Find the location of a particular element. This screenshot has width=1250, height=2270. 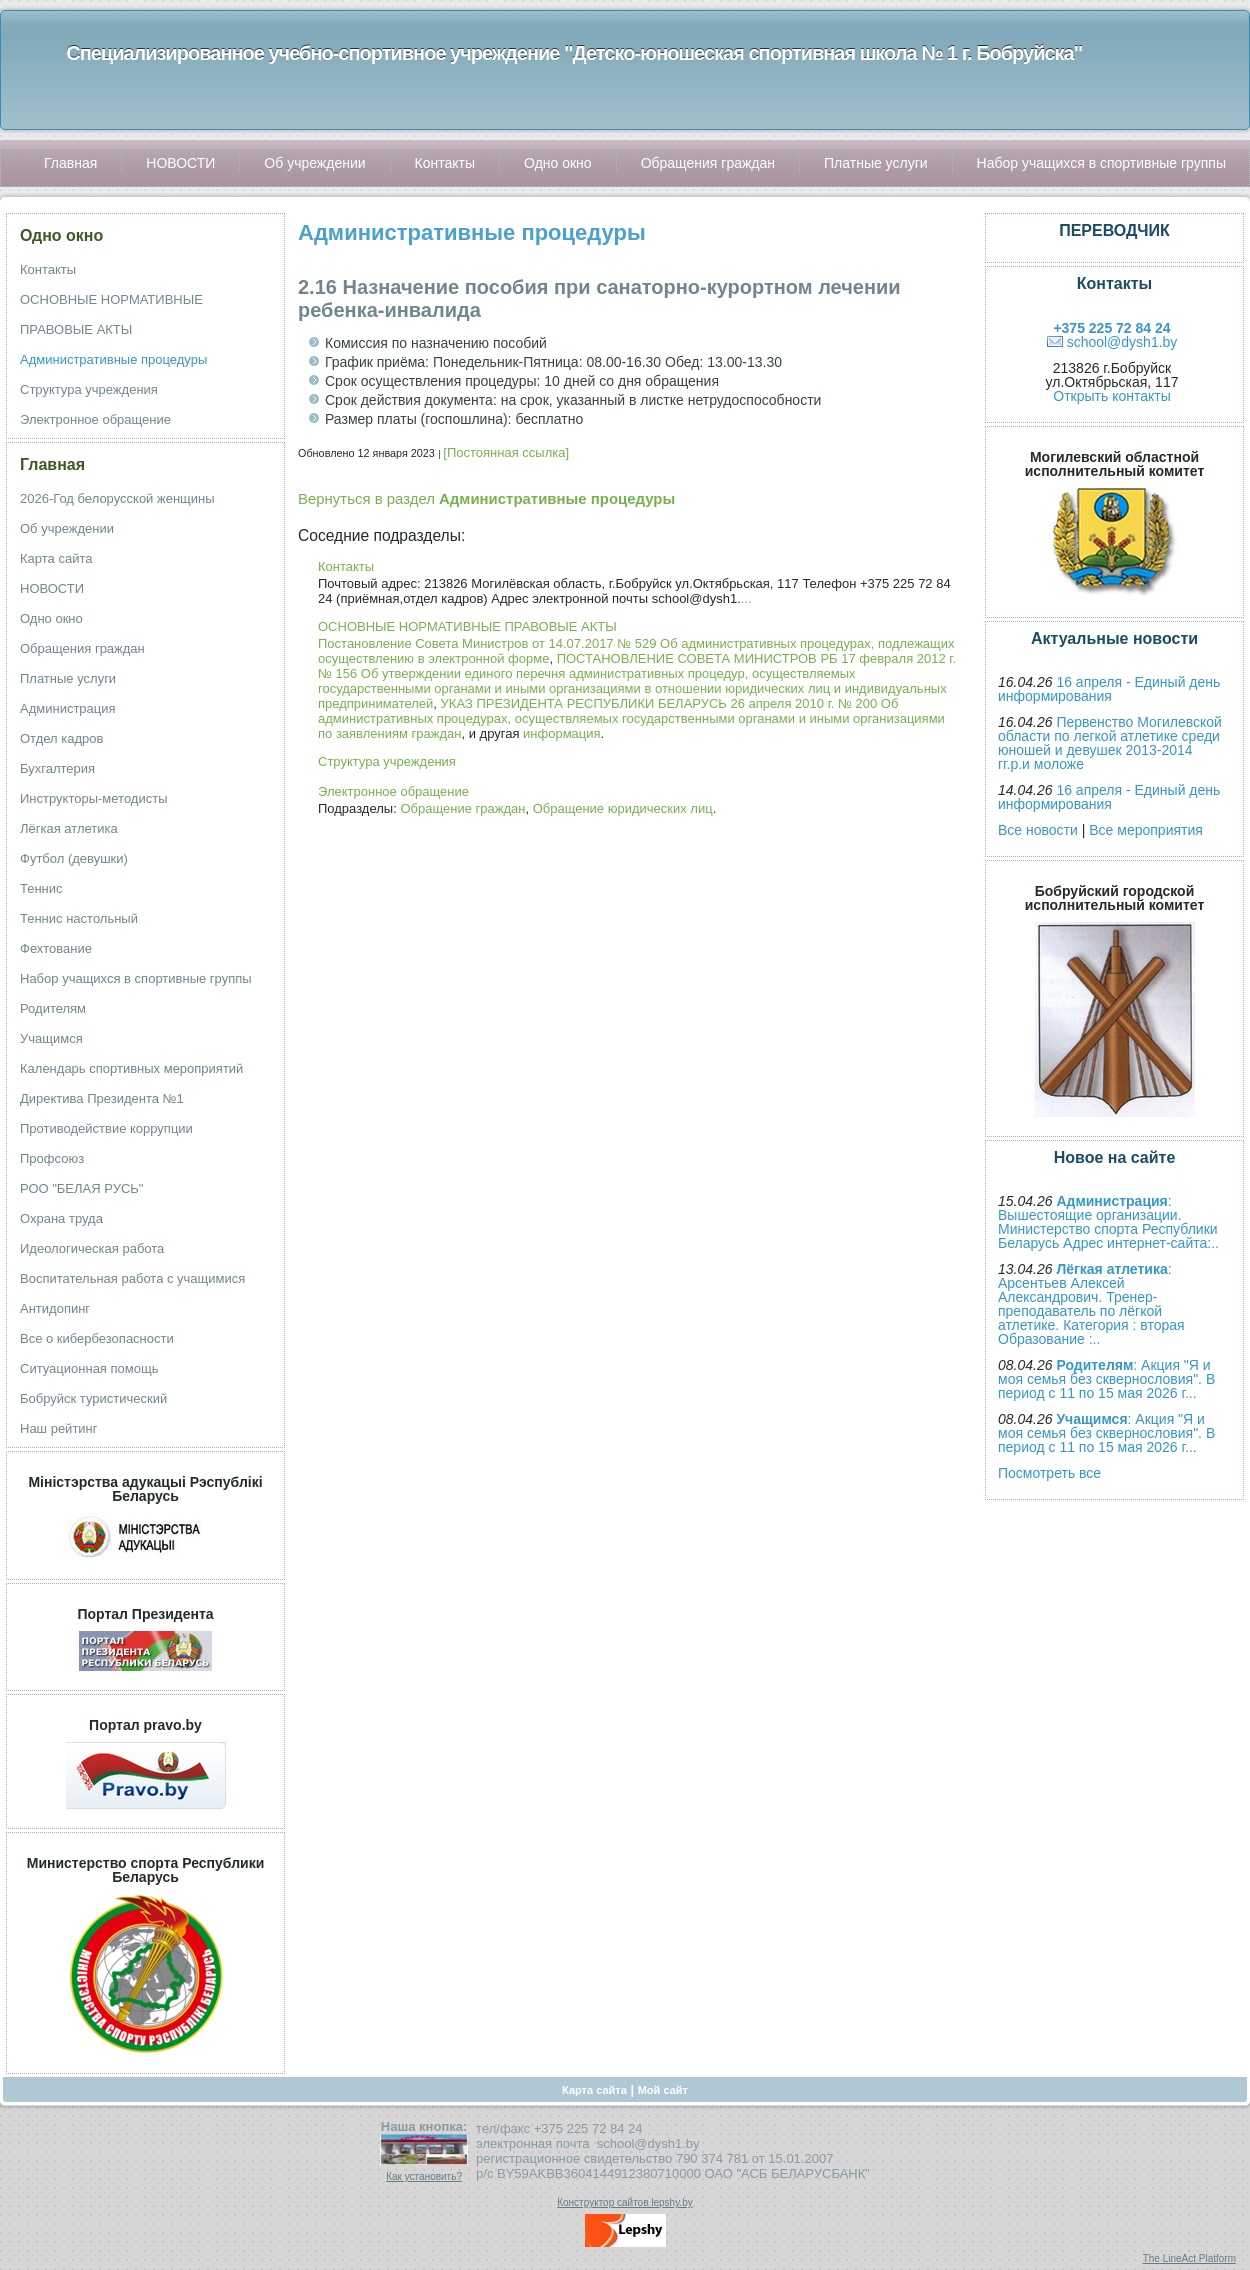

Посмотреть все is located at coordinates (1049, 1473).